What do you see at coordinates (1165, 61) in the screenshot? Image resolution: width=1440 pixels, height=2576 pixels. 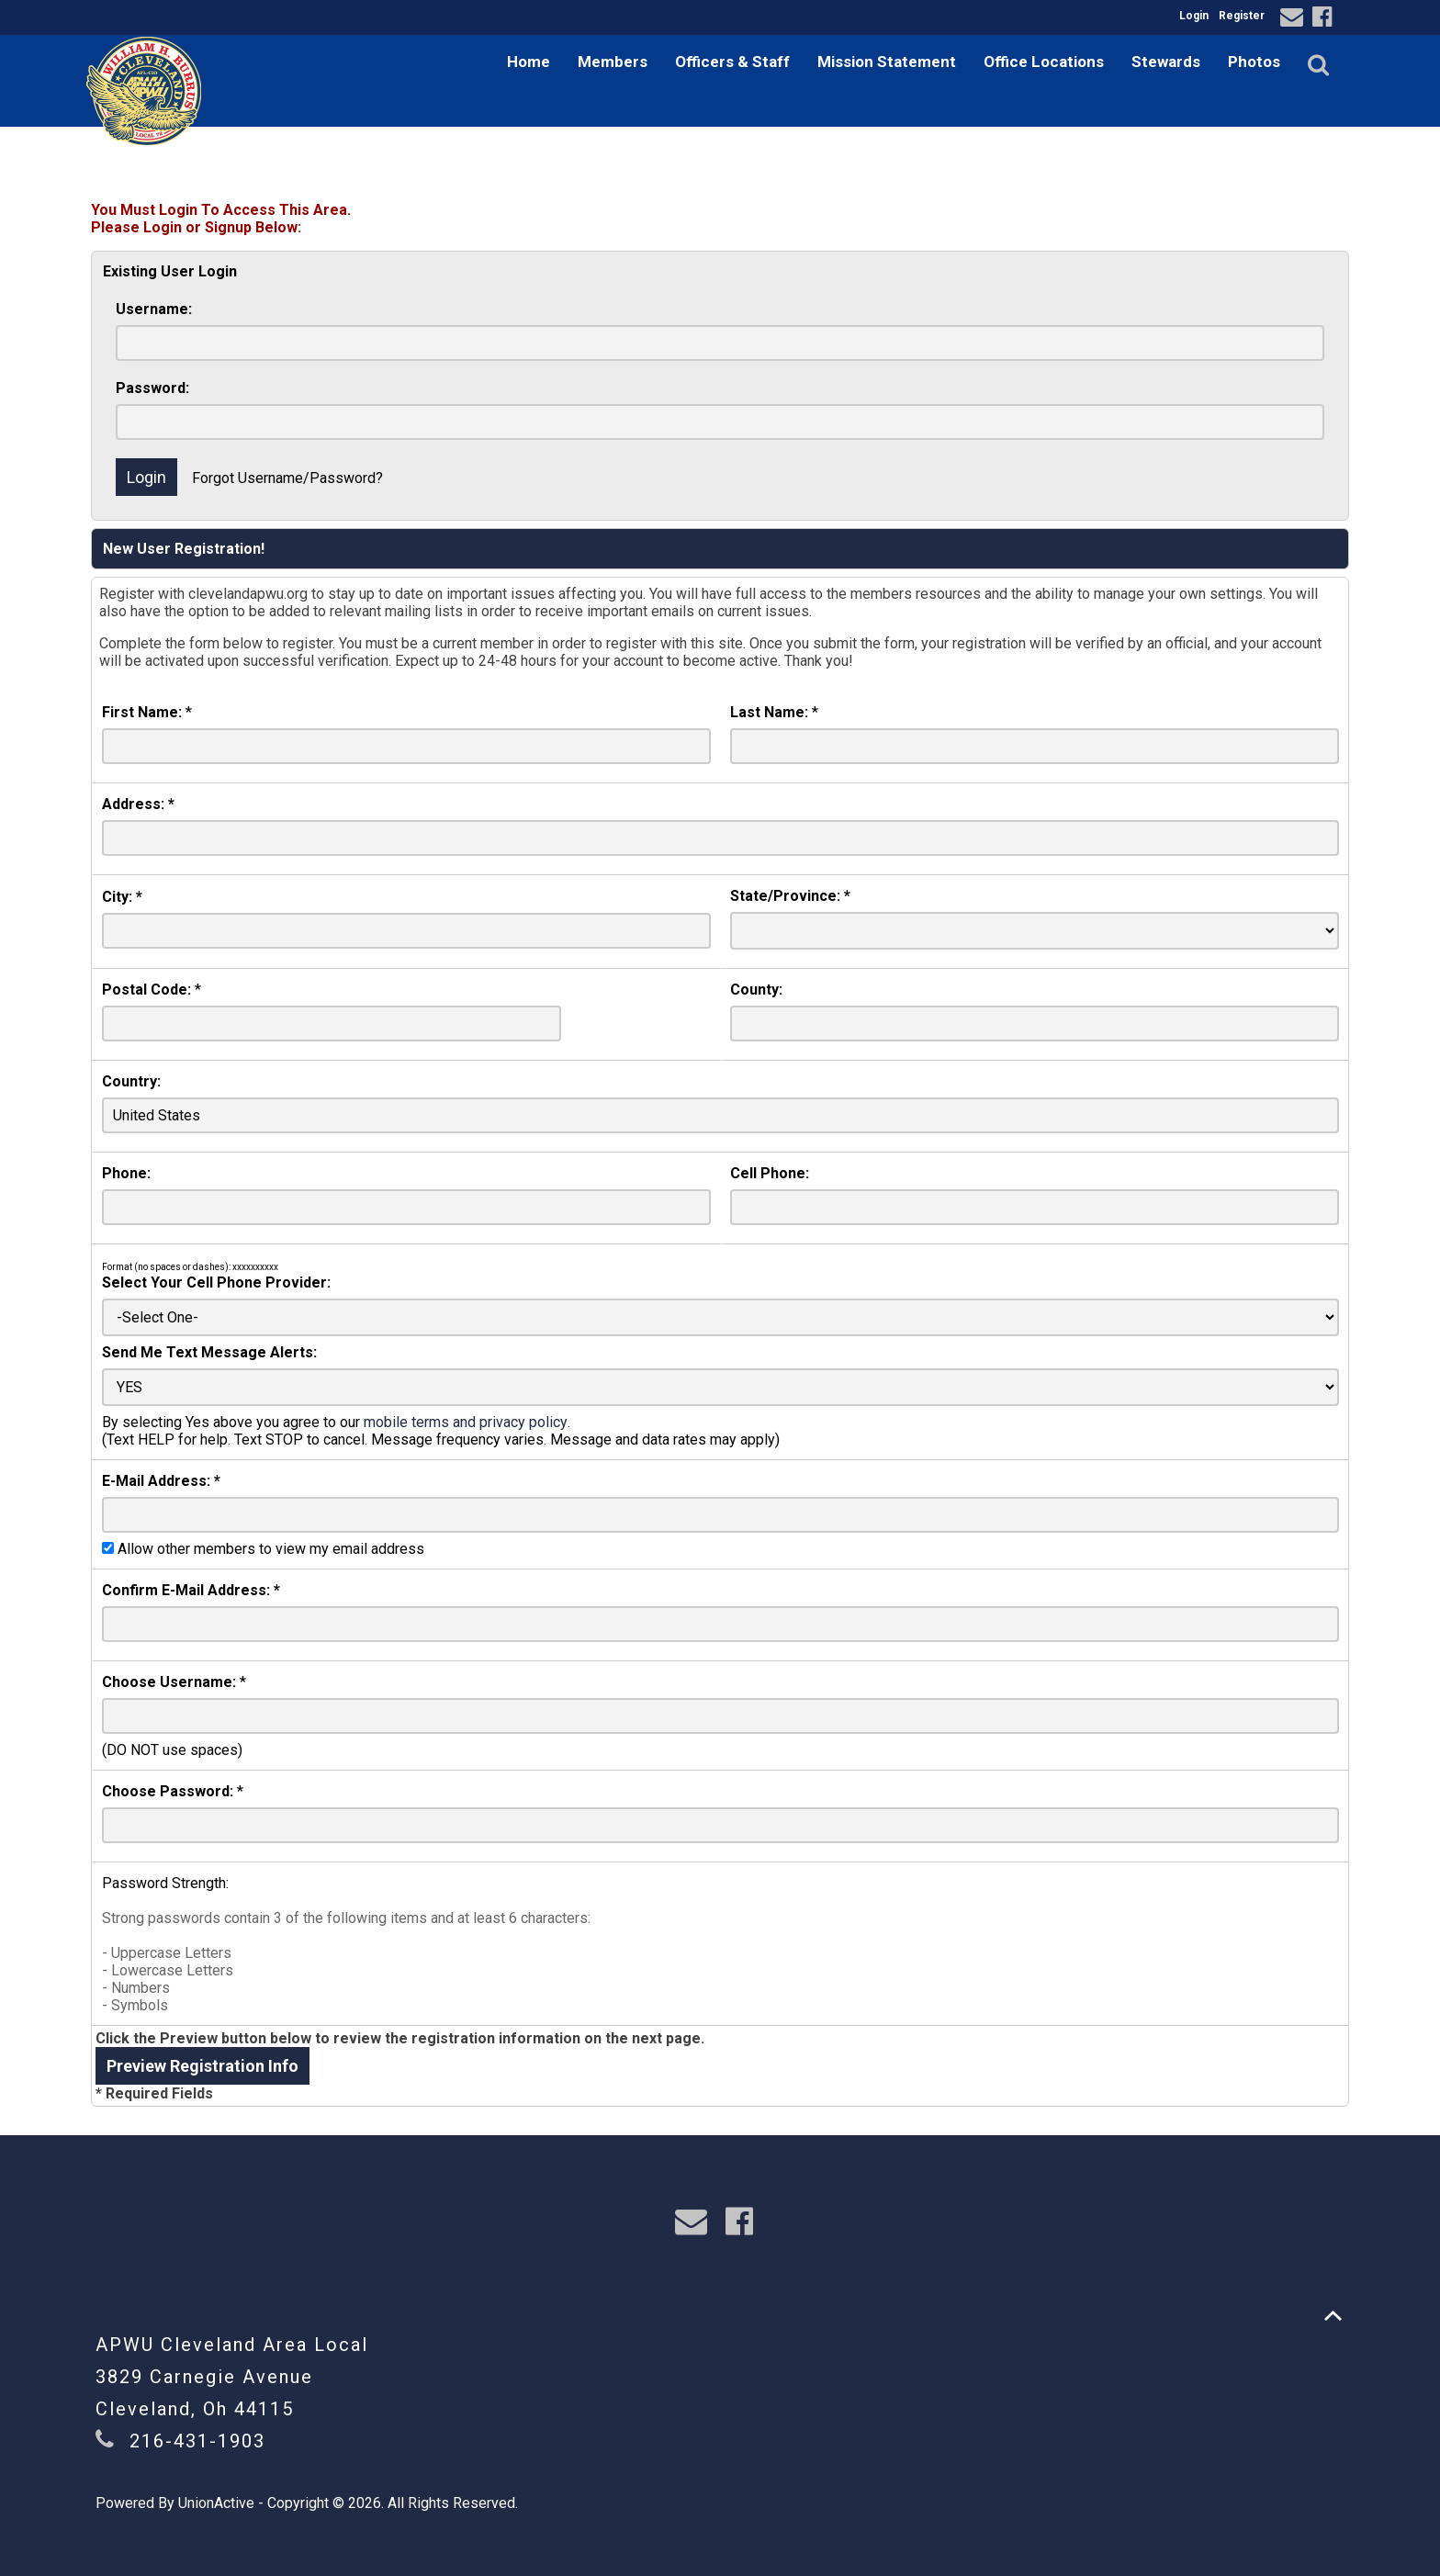 I see `Stewards` at bounding box center [1165, 61].